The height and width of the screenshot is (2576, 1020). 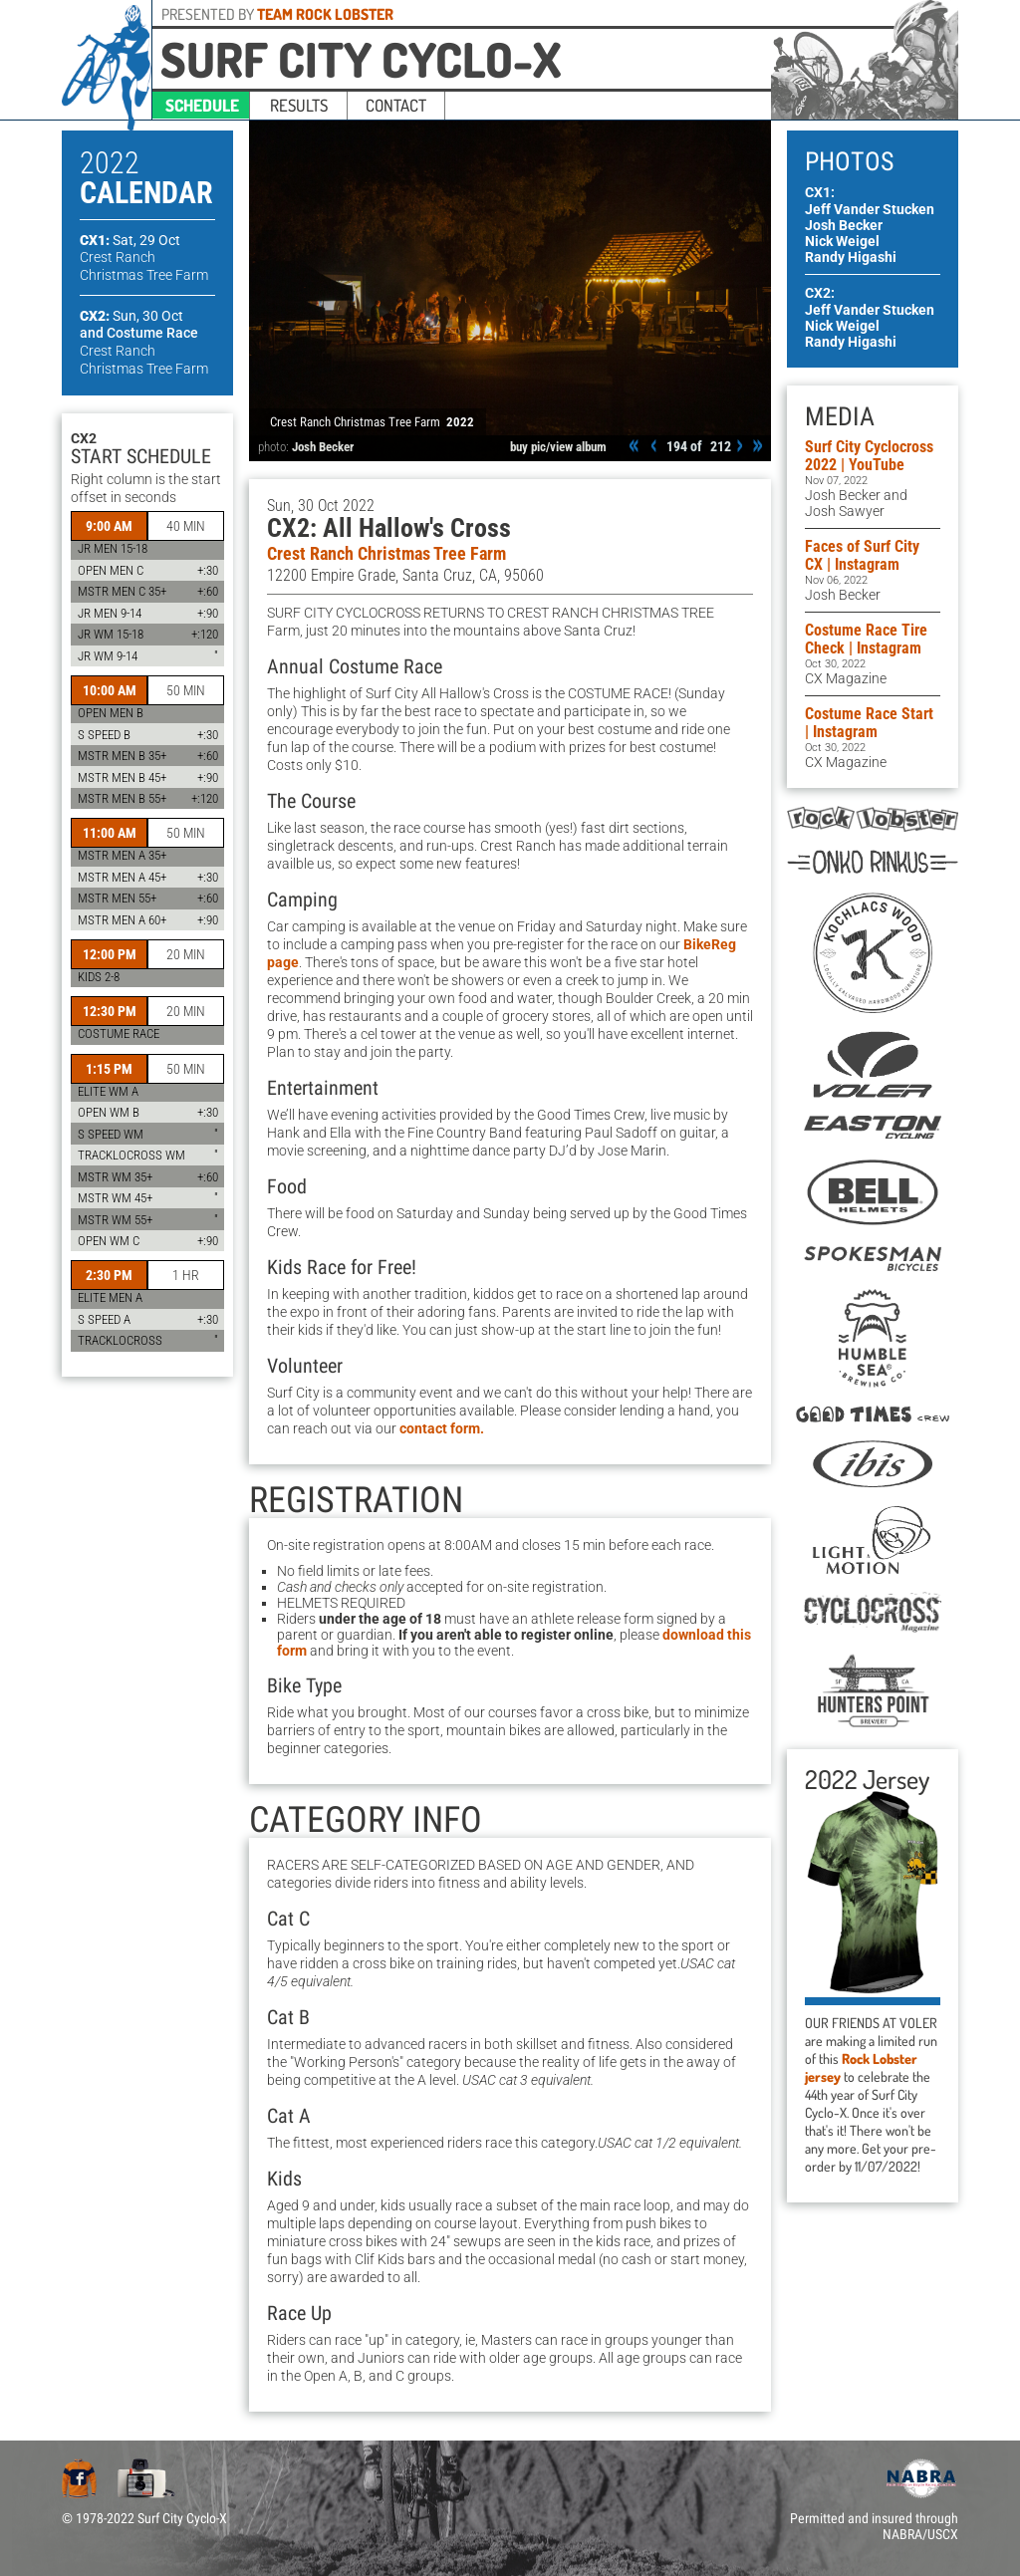 I want to click on schedule, so click(x=202, y=105).